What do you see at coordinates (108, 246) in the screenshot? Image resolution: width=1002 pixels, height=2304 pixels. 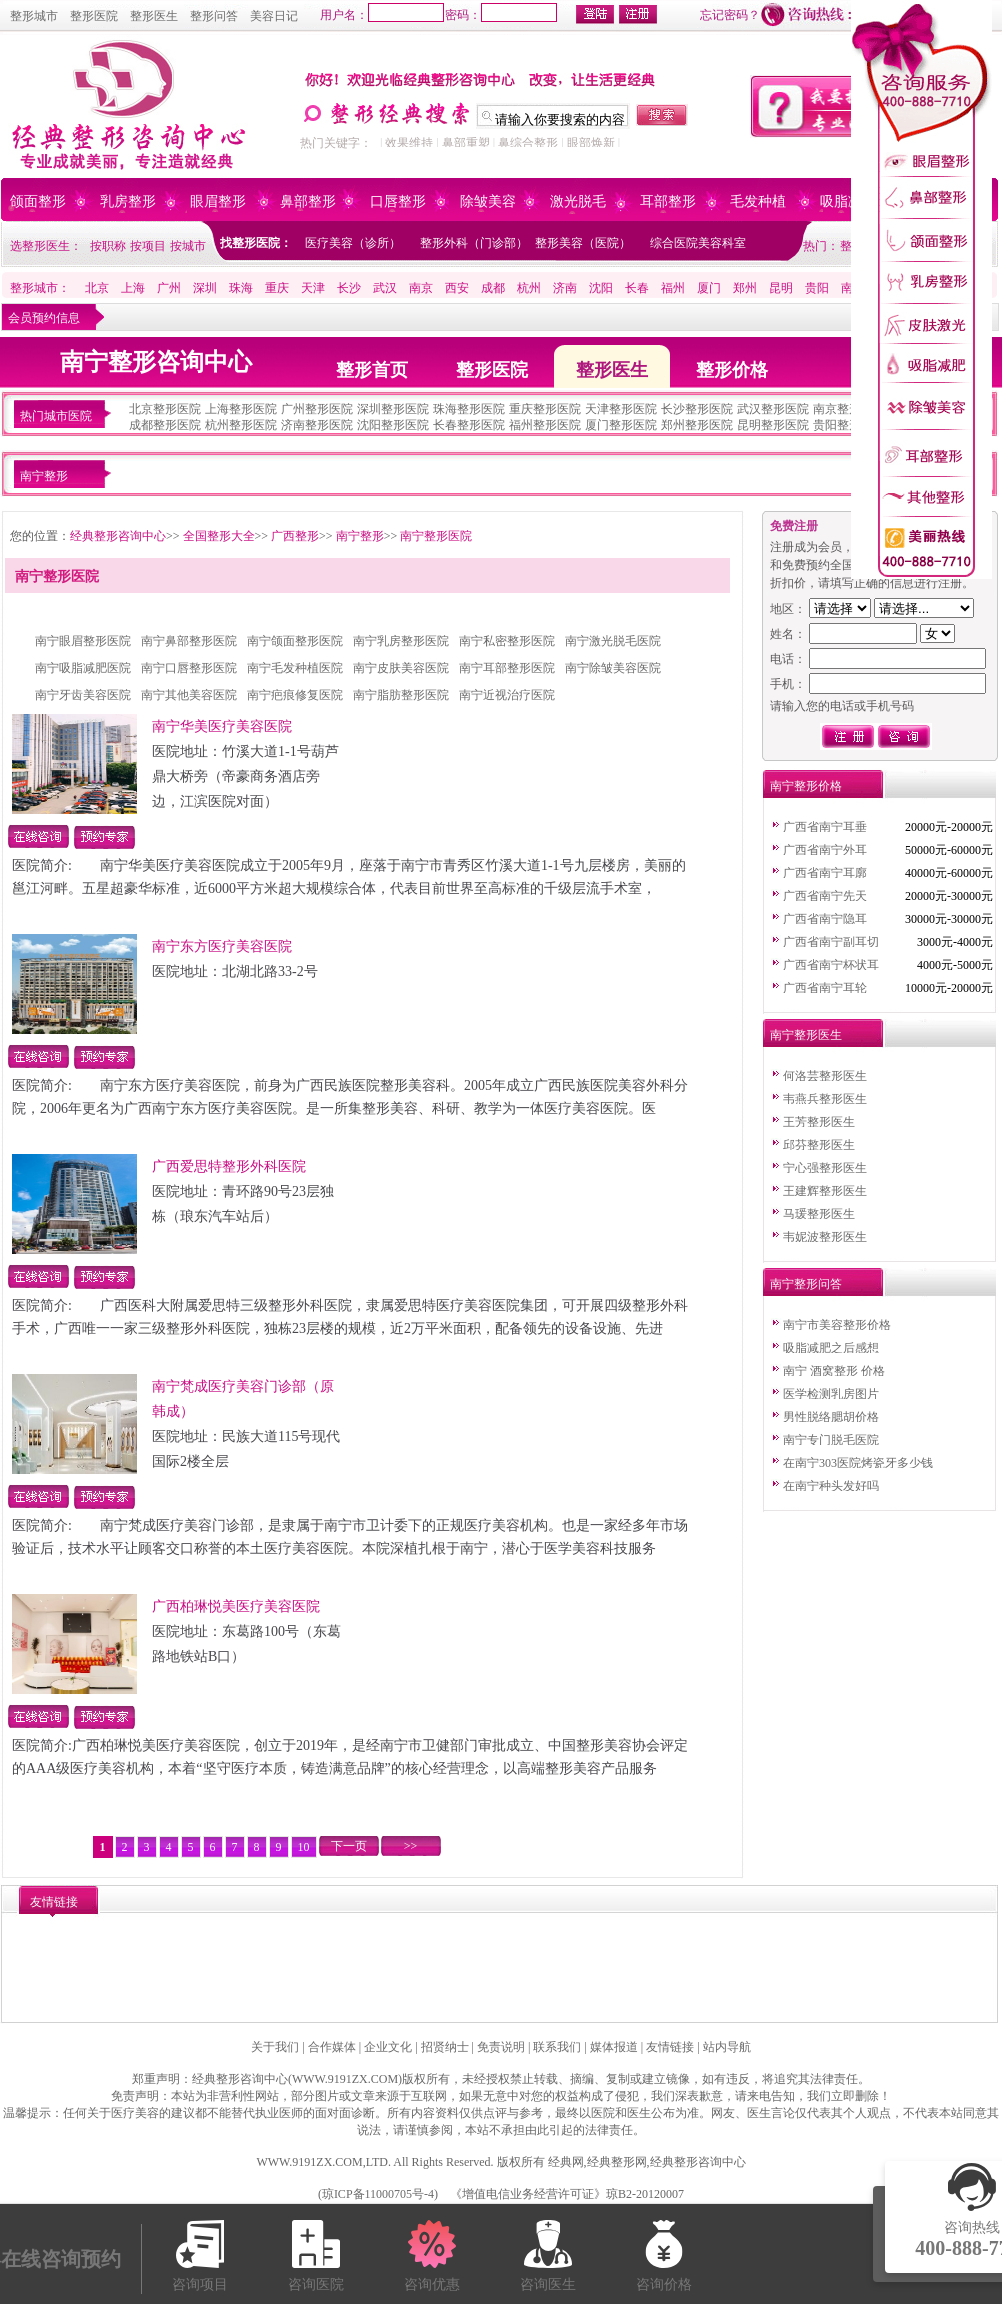 I see `按职称` at bounding box center [108, 246].